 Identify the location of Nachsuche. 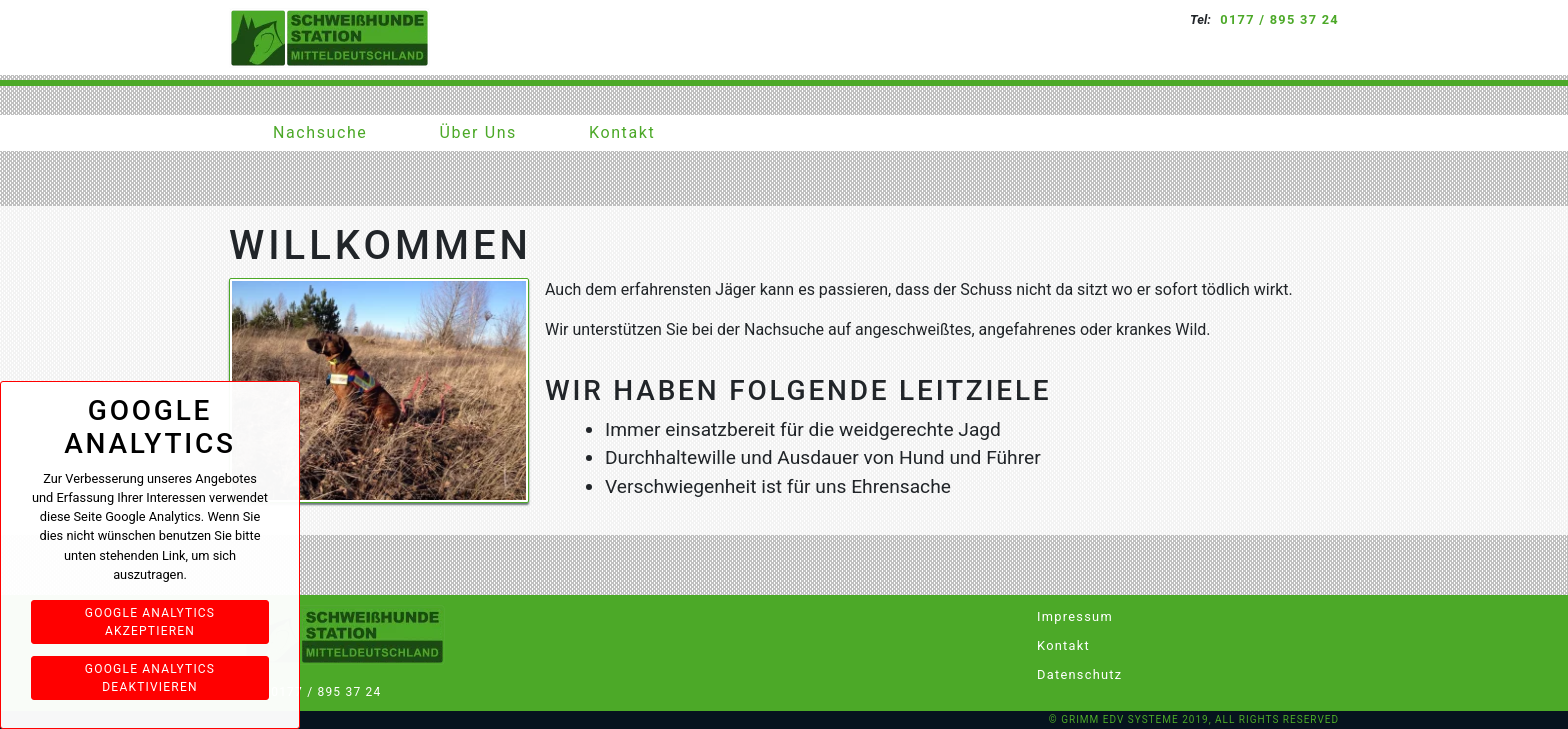
(320, 132).